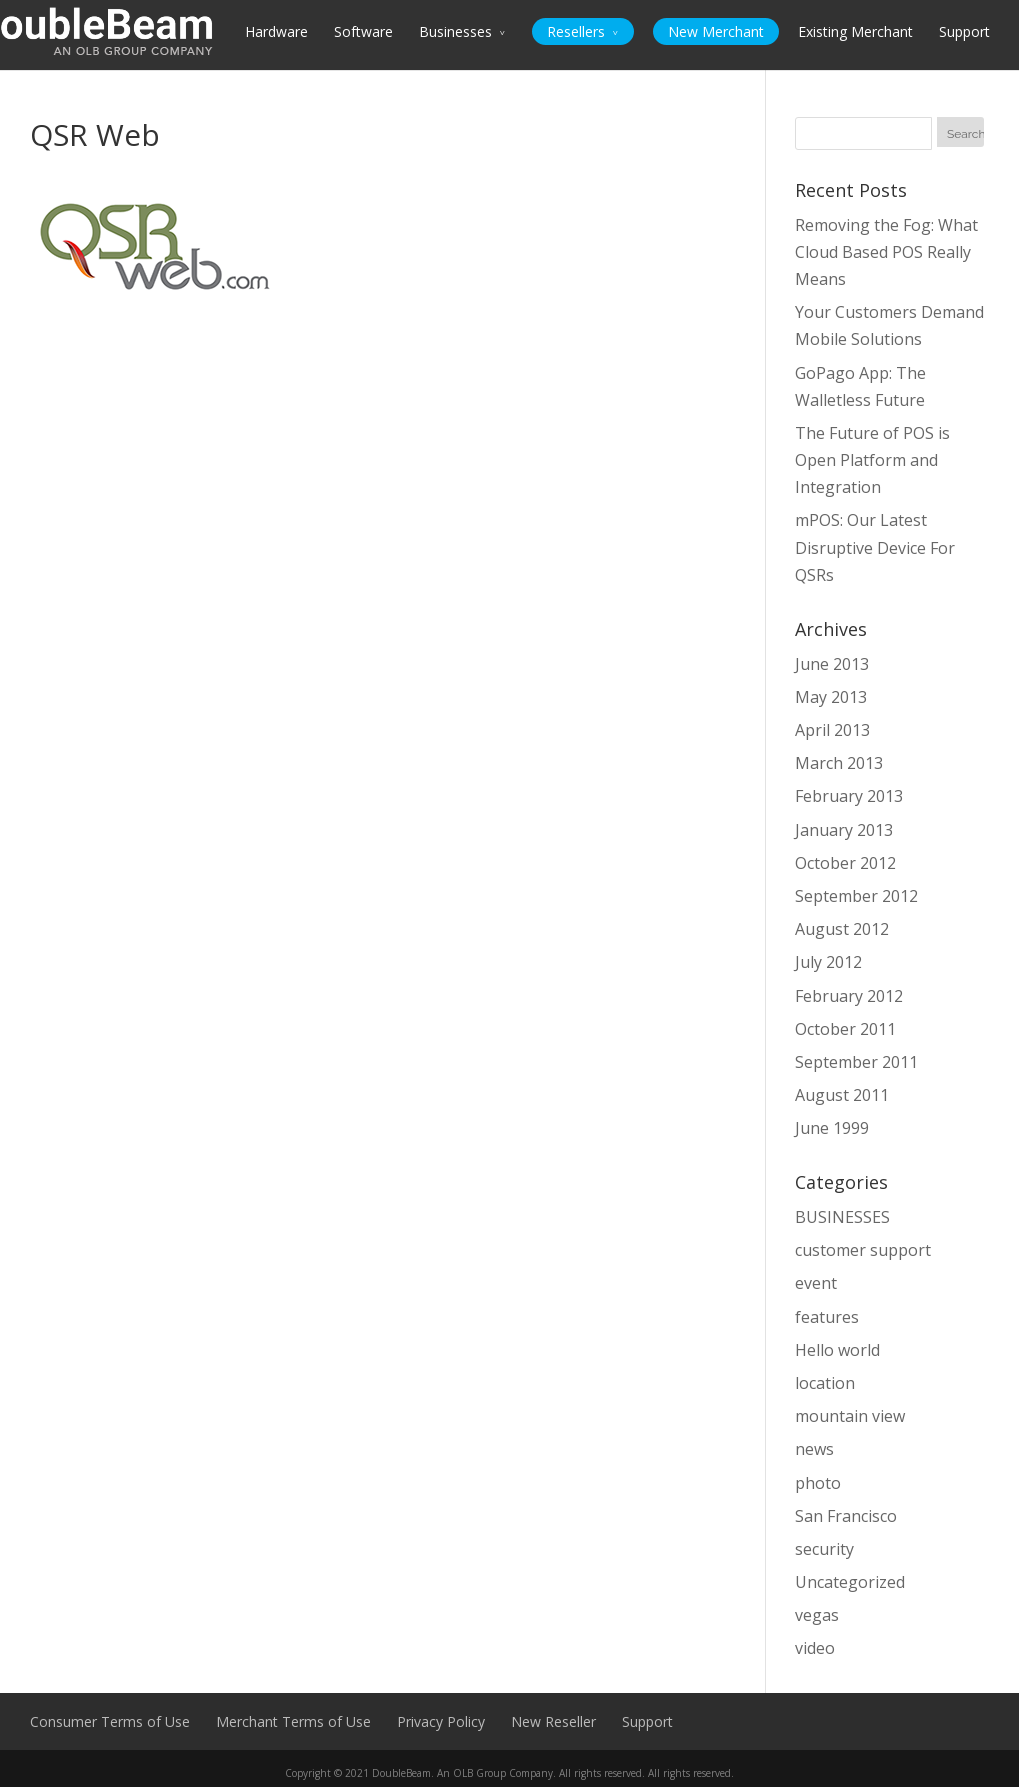 The height and width of the screenshot is (1787, 1019). What do you see at coordinates (842, 929) in the screenshot?
I see `August 2012` at bounding box center [842, 929].